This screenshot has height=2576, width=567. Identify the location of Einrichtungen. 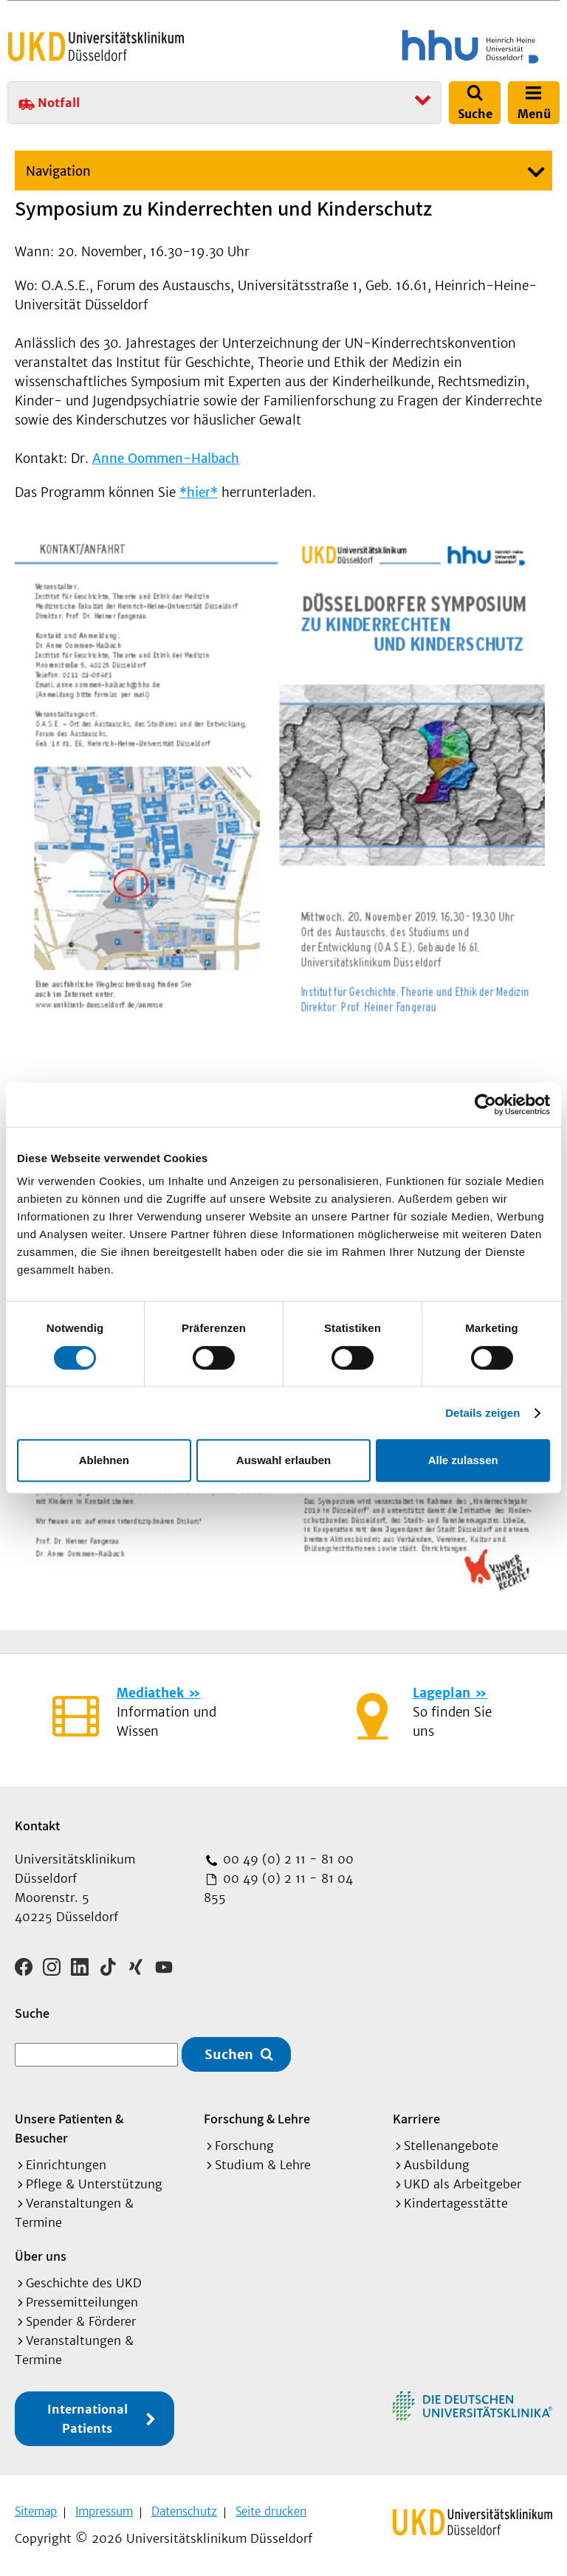
(66, 2163).